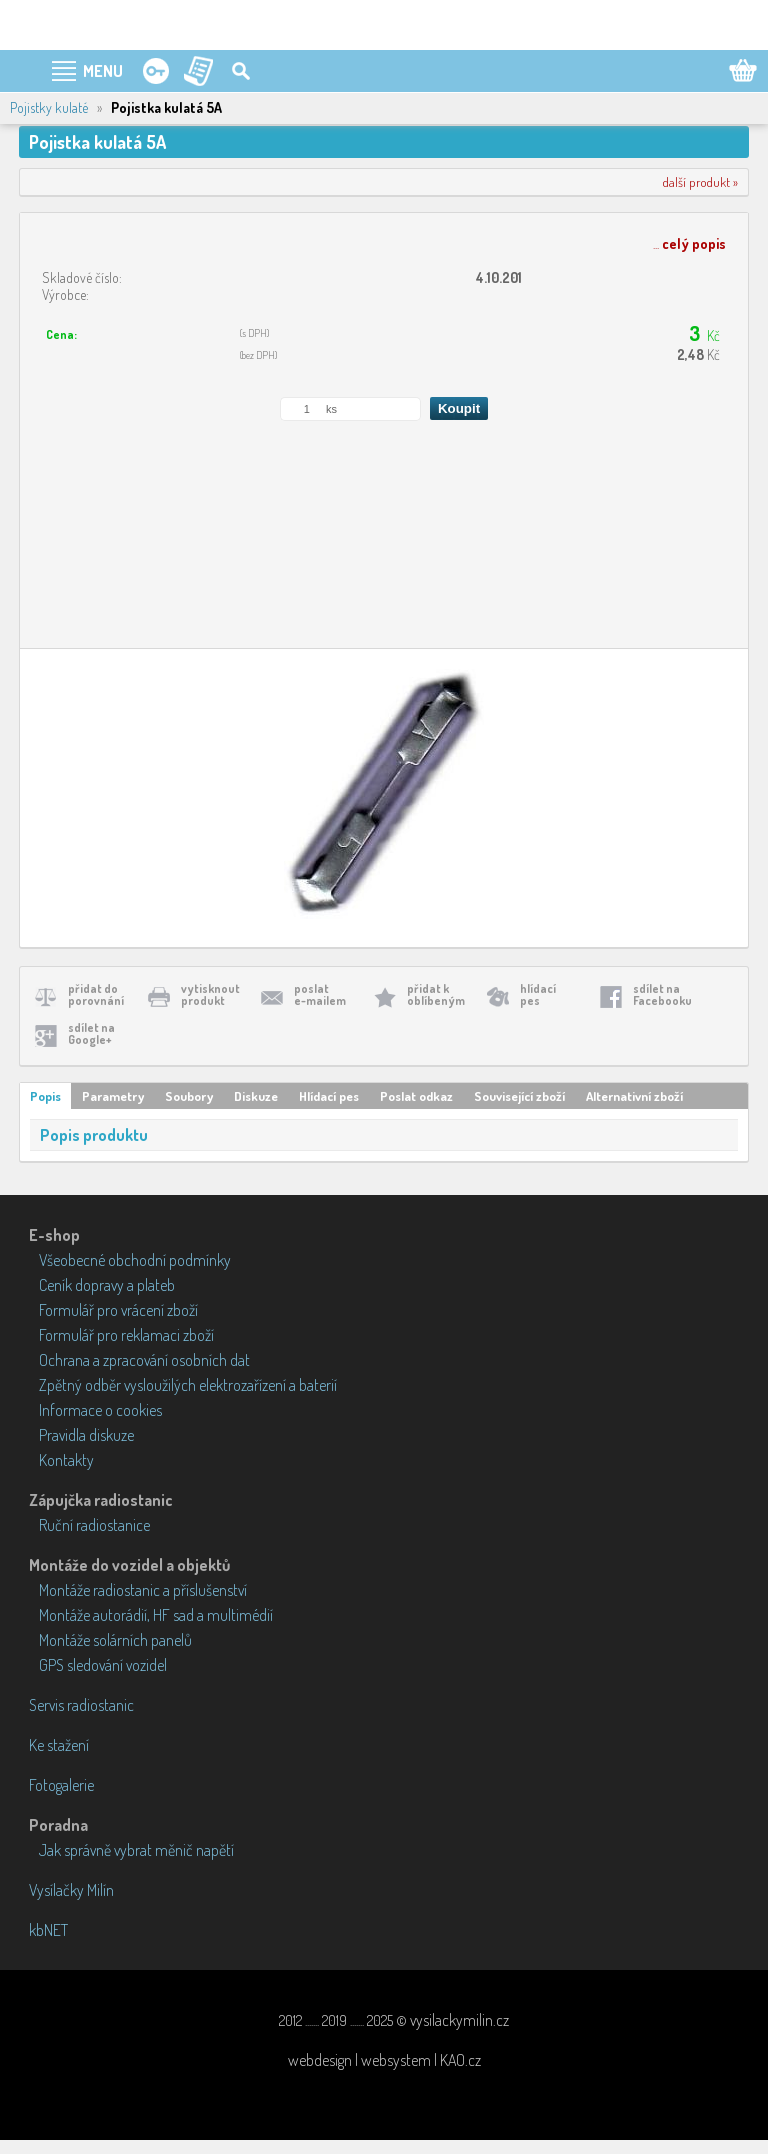 This screenshot has height=2154, width=768. What do you see at coordinates (256, 1096) in the screenshot?
I see `Diskuze` at bounding box center [256, 1096].